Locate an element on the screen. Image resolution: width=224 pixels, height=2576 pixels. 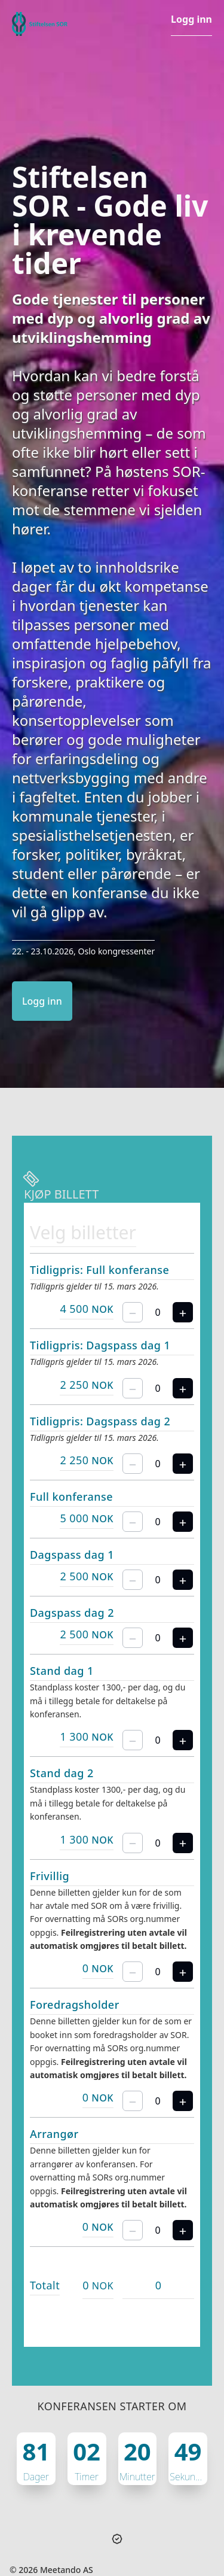
Dagspass dag 2 is located at coordinates (72, 1612).